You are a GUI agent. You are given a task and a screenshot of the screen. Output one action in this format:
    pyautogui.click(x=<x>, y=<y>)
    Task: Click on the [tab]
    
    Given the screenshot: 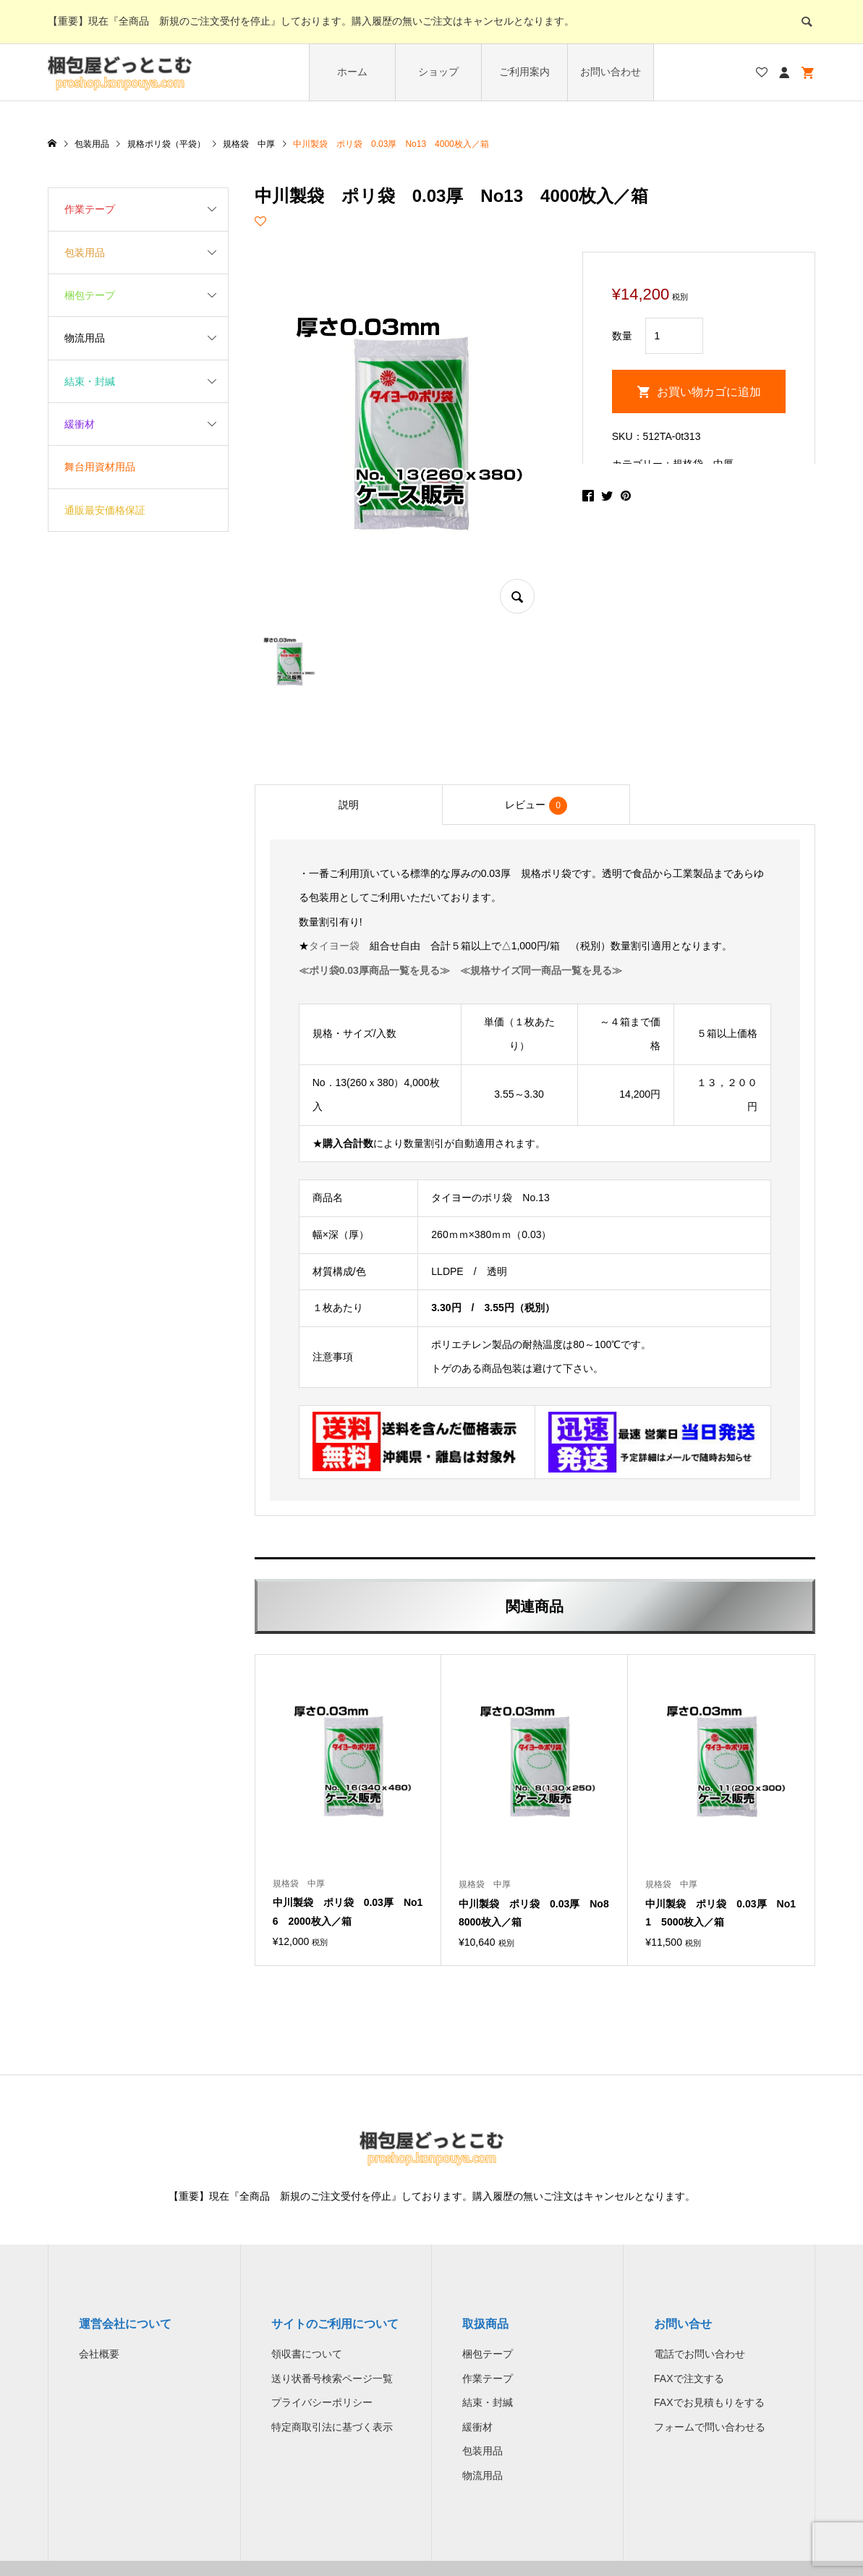 What is the action you would take?
    pyautogui.click(x=349, y=804)
    